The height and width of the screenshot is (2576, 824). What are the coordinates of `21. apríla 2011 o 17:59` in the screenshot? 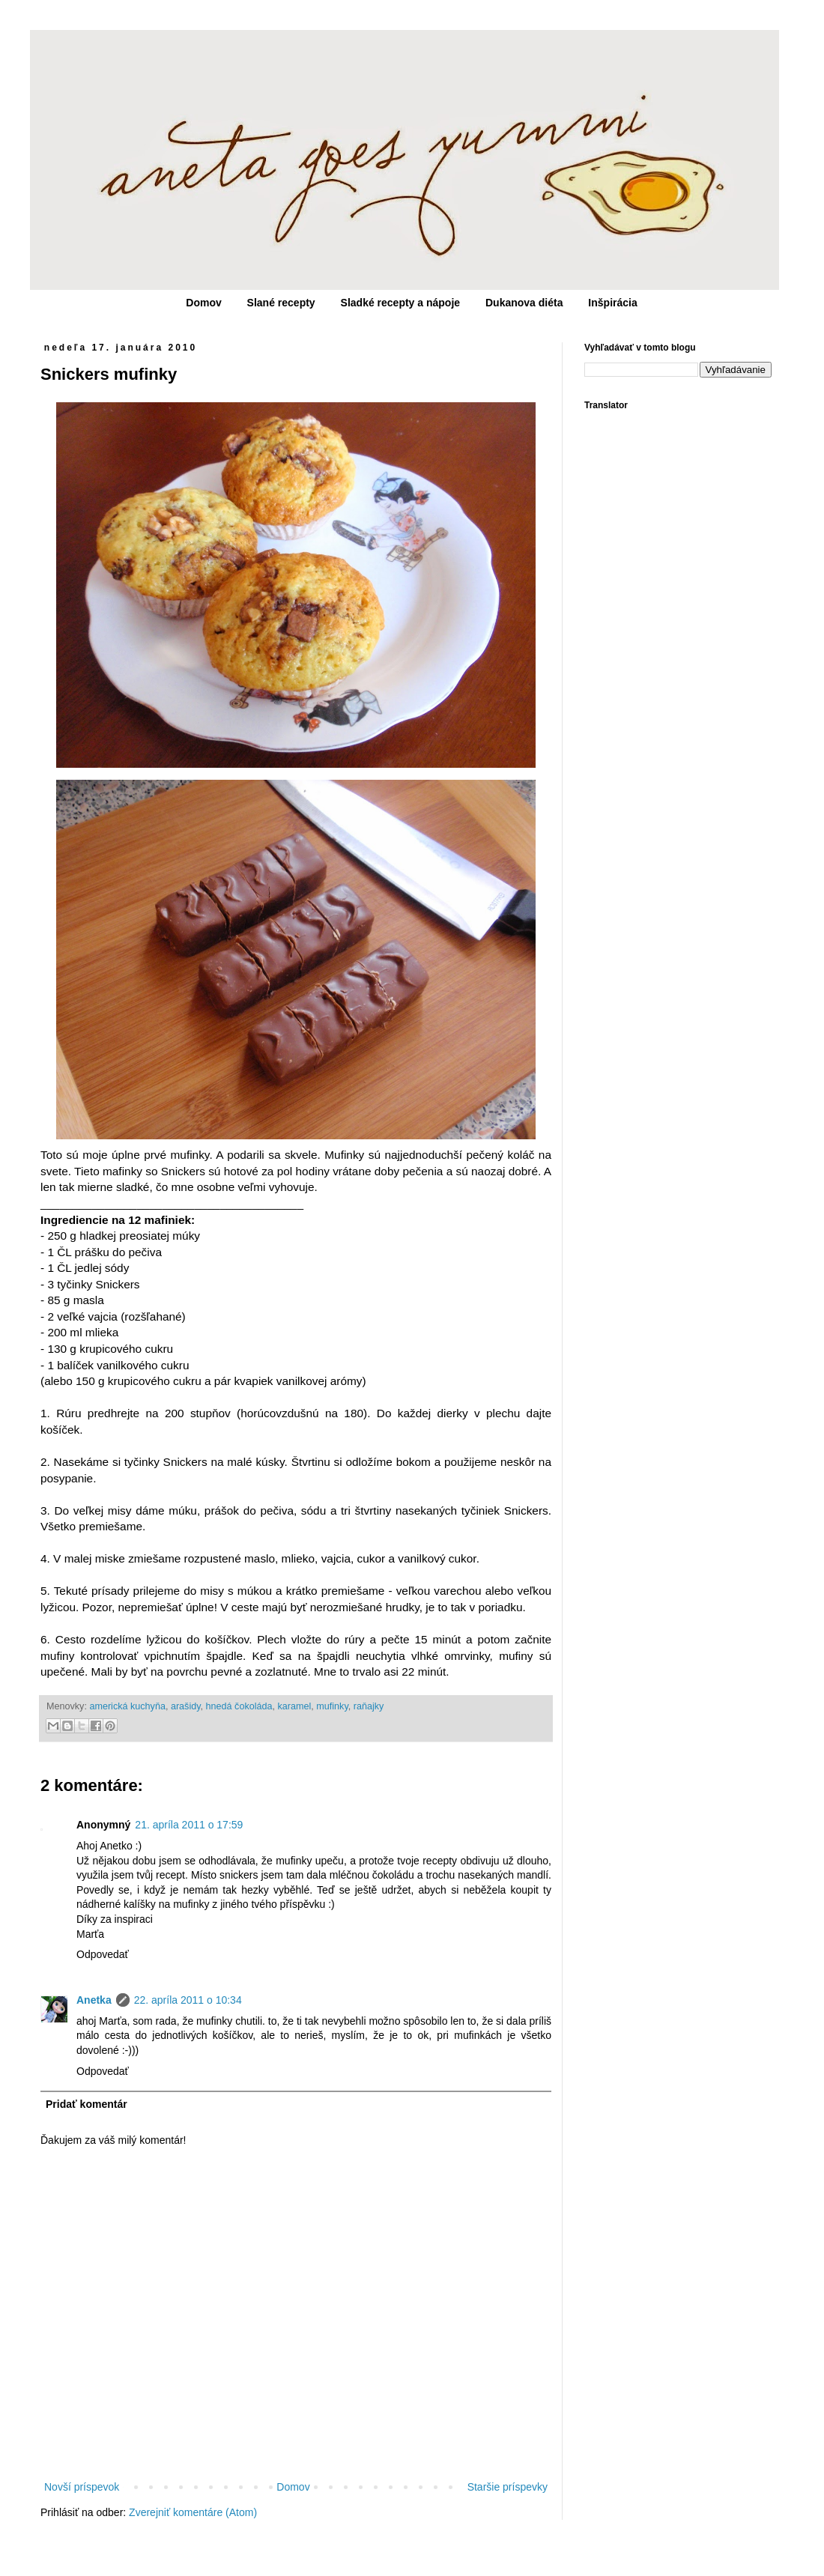 It's located at (189, 1825).